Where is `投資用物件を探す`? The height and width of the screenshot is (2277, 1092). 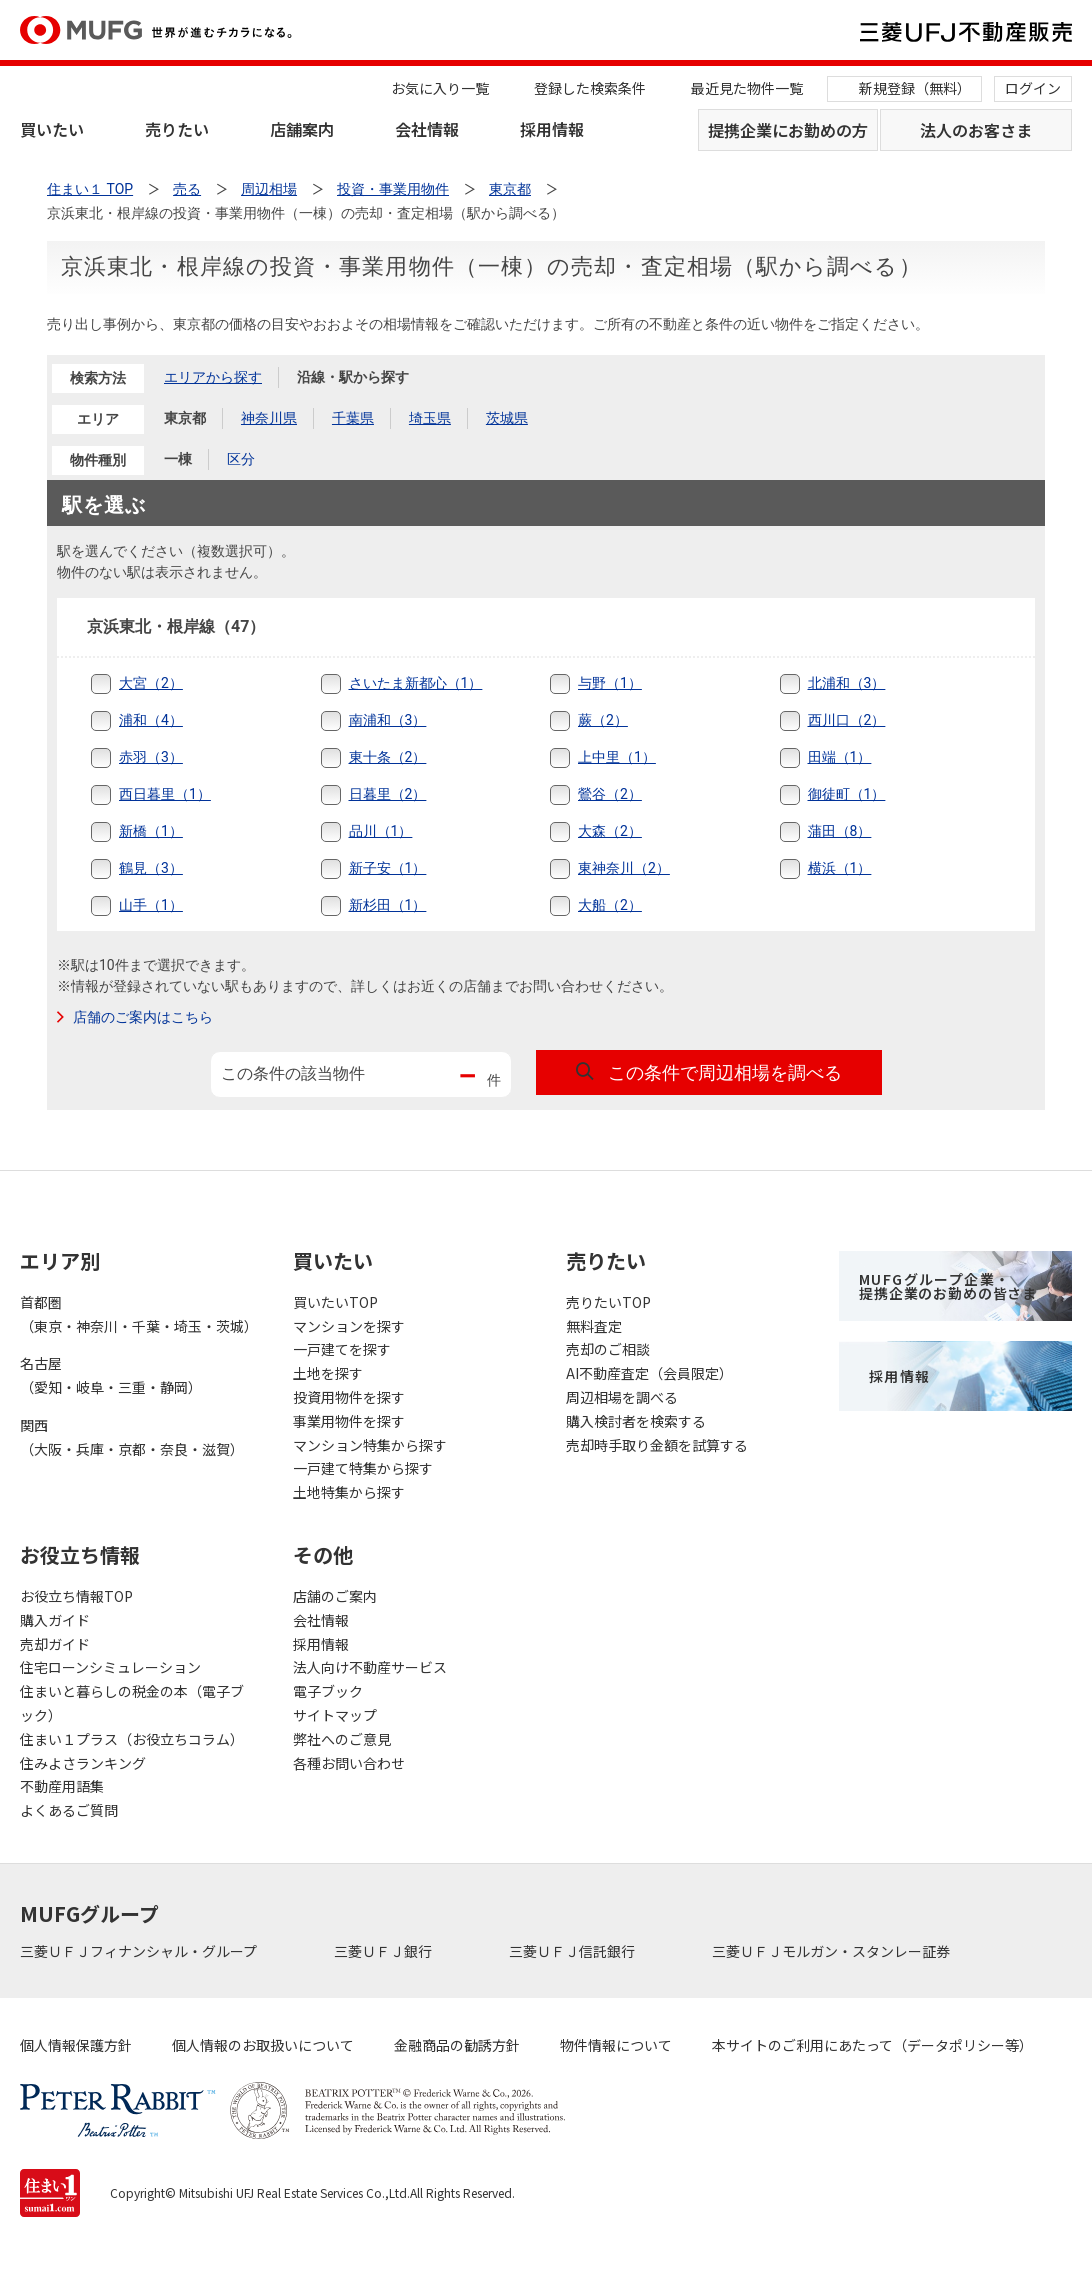 投資用物件を探す is located at coordinates (349, 1397).